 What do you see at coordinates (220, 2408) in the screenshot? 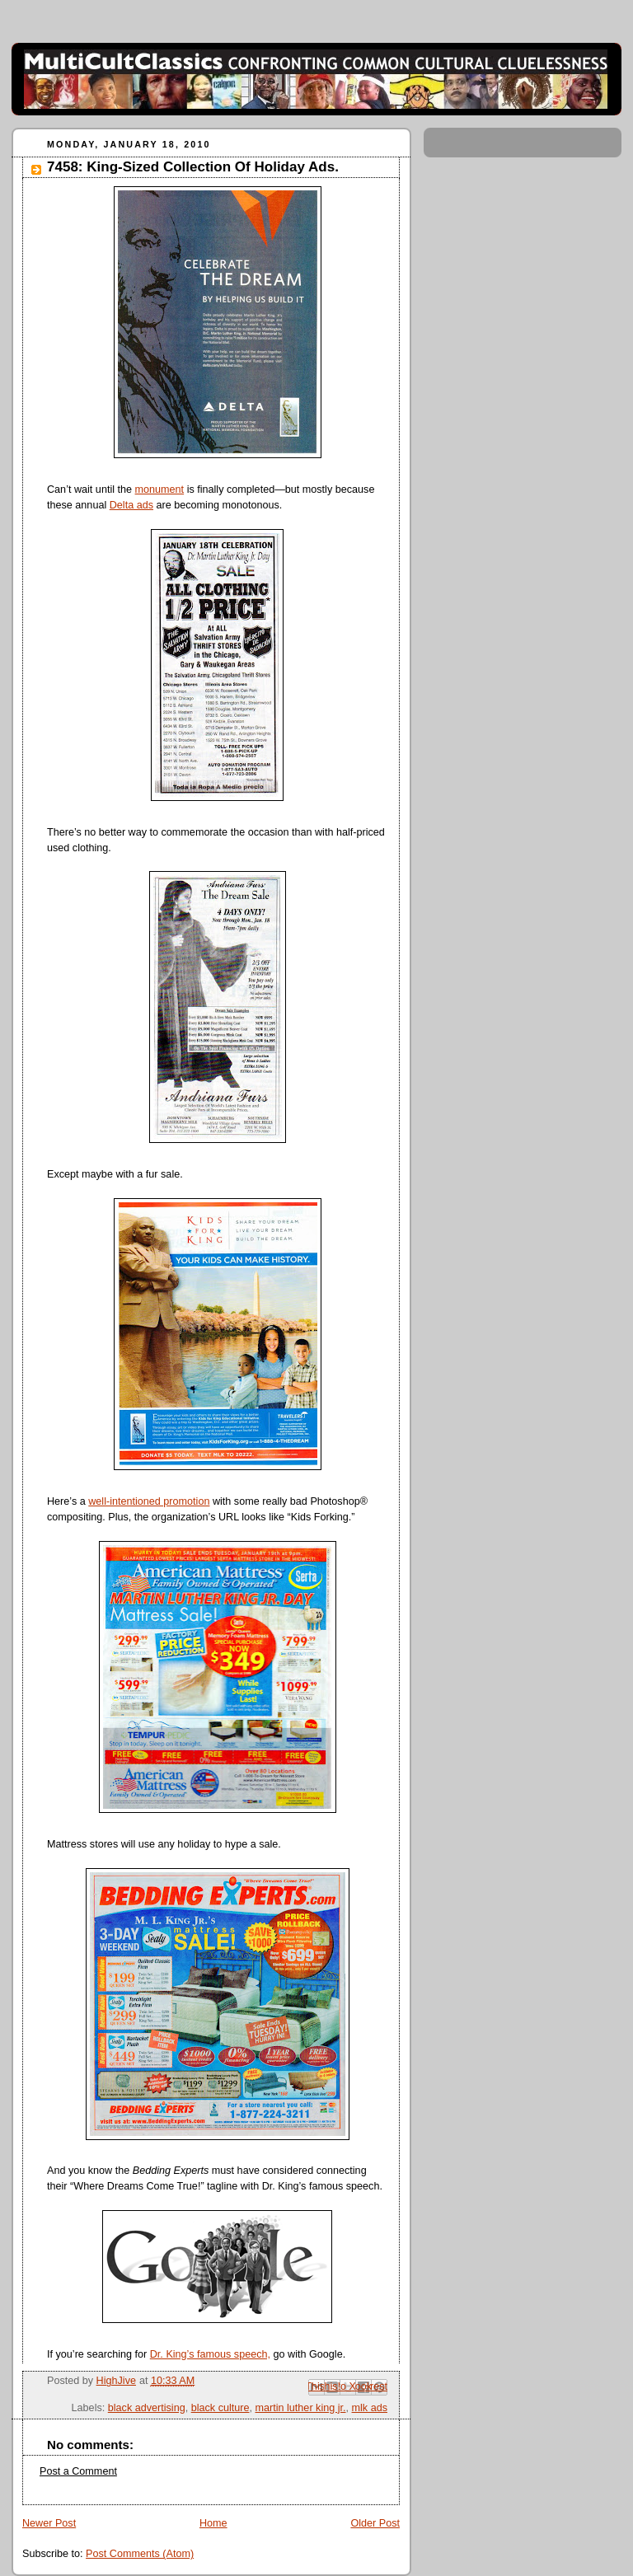
I see `black culture` at bounding box center [220, 2408].